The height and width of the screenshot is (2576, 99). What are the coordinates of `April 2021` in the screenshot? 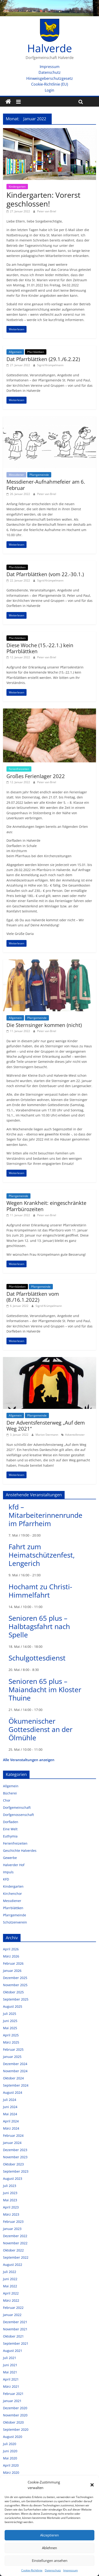 It's located at (11, 2379).